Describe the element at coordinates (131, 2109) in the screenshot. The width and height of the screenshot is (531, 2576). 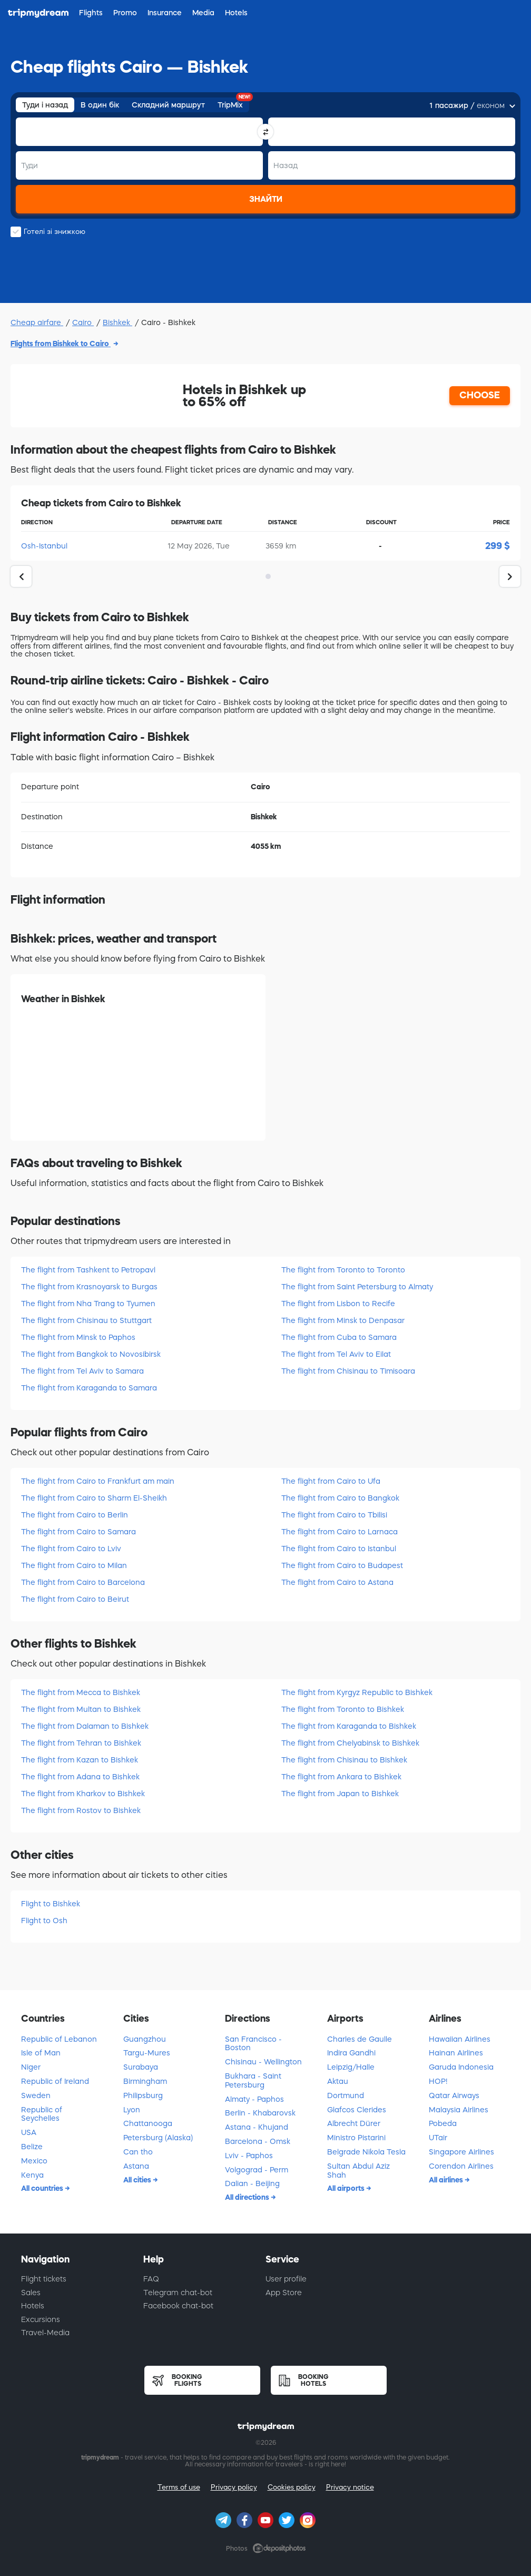
I see `Lyon` at that location.